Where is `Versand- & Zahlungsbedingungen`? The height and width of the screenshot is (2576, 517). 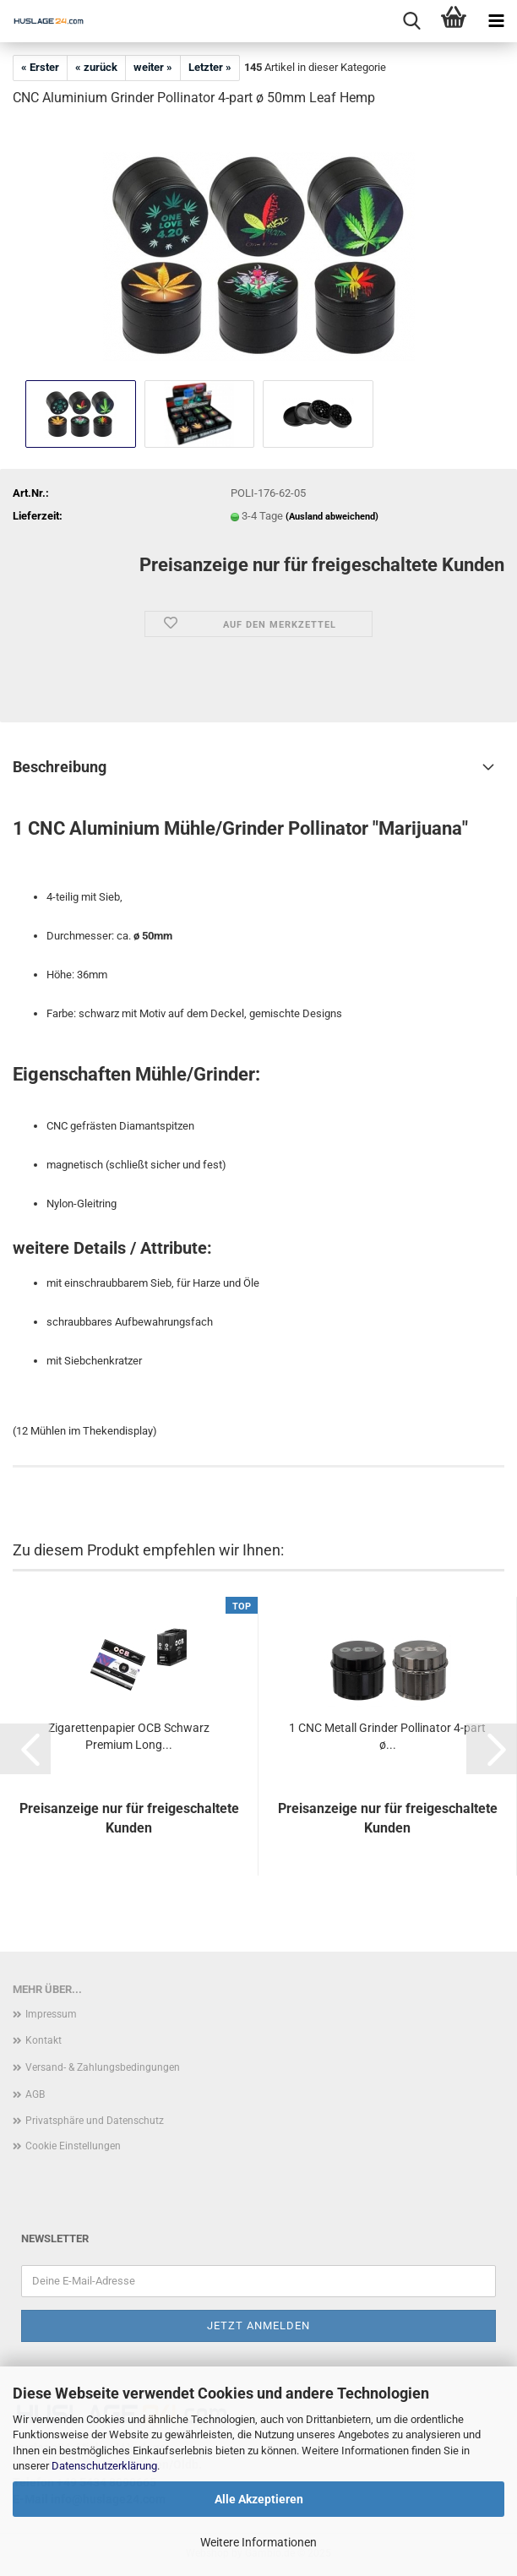 Versand- & Zahlungsbedingungen is located at coordinates (102, 2067).